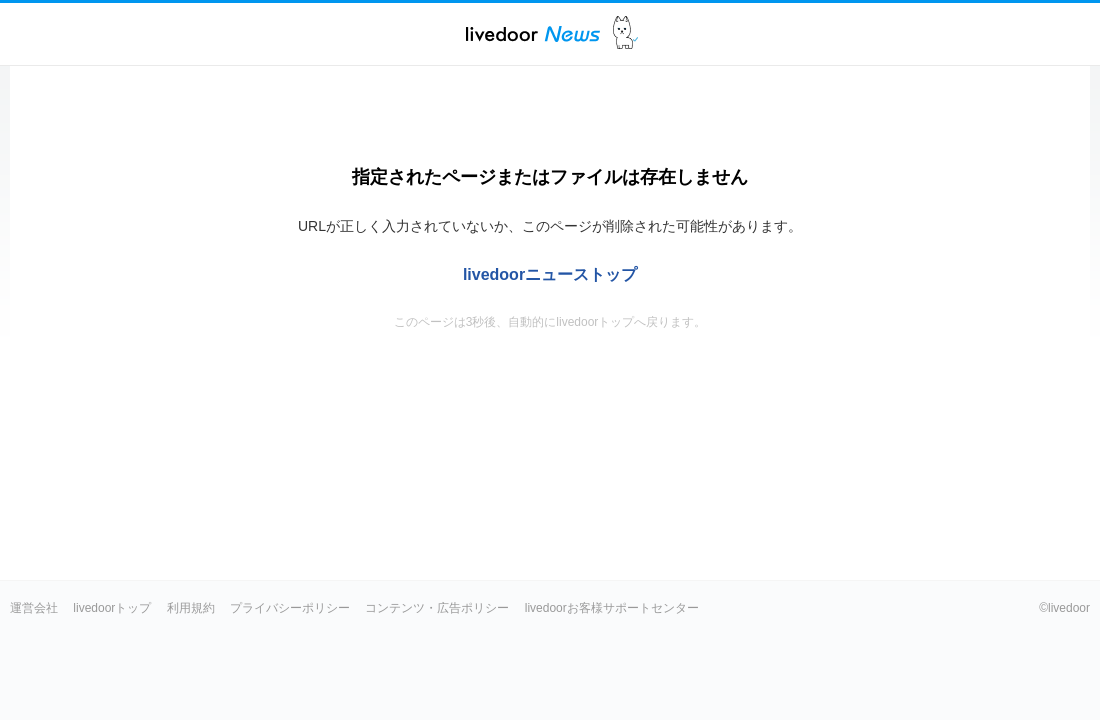 The width and height of the screenshot is (1100, 720). Describe the element at coordinates (550, 274) in the screenshot. I see `livedoorニューストップ` at that location.